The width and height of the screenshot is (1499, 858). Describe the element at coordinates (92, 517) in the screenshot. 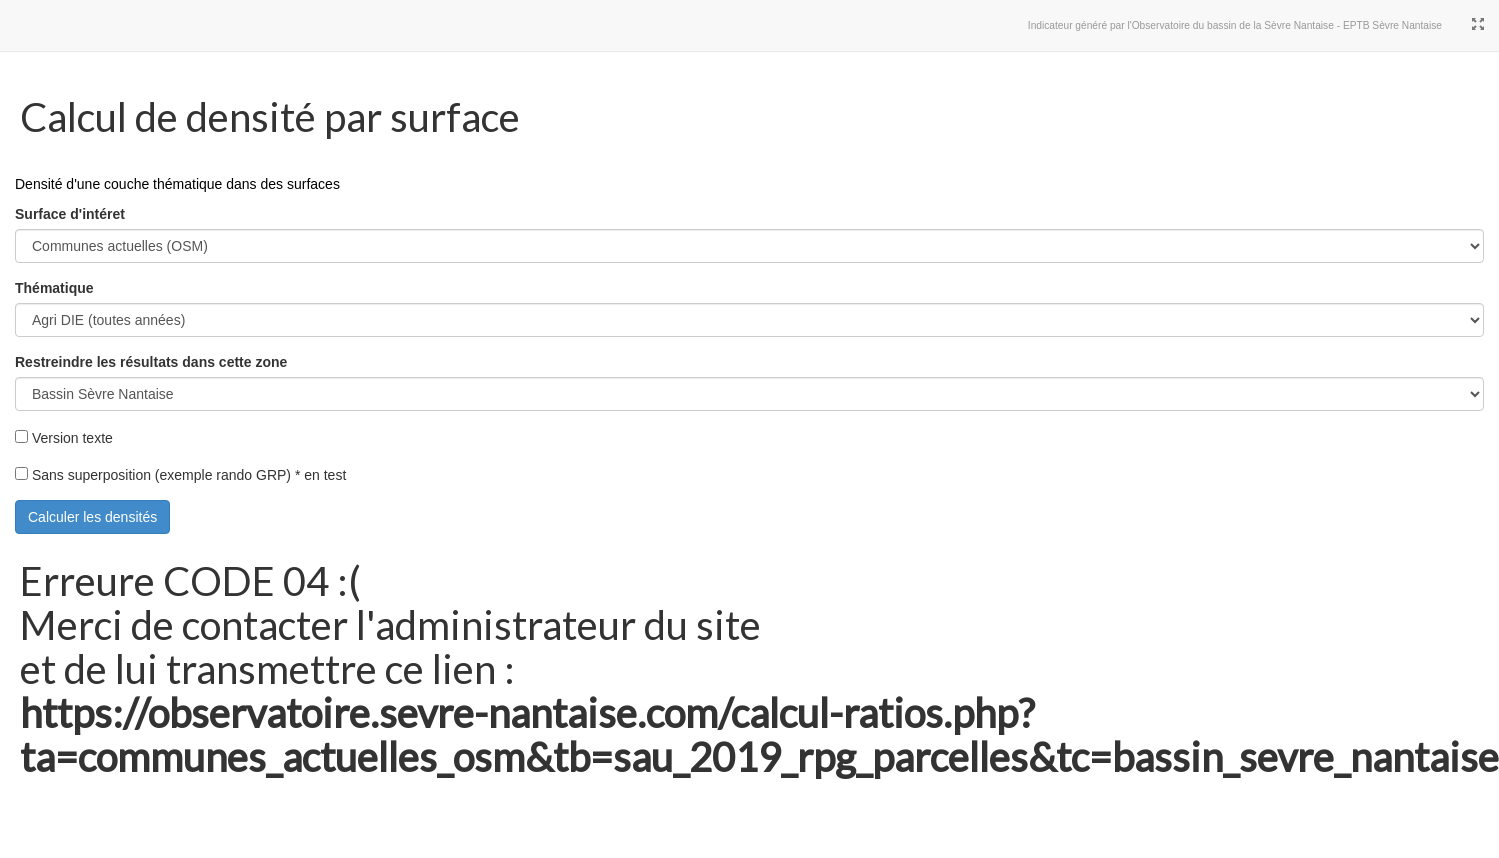

I see `Calculer les densités` at that location.